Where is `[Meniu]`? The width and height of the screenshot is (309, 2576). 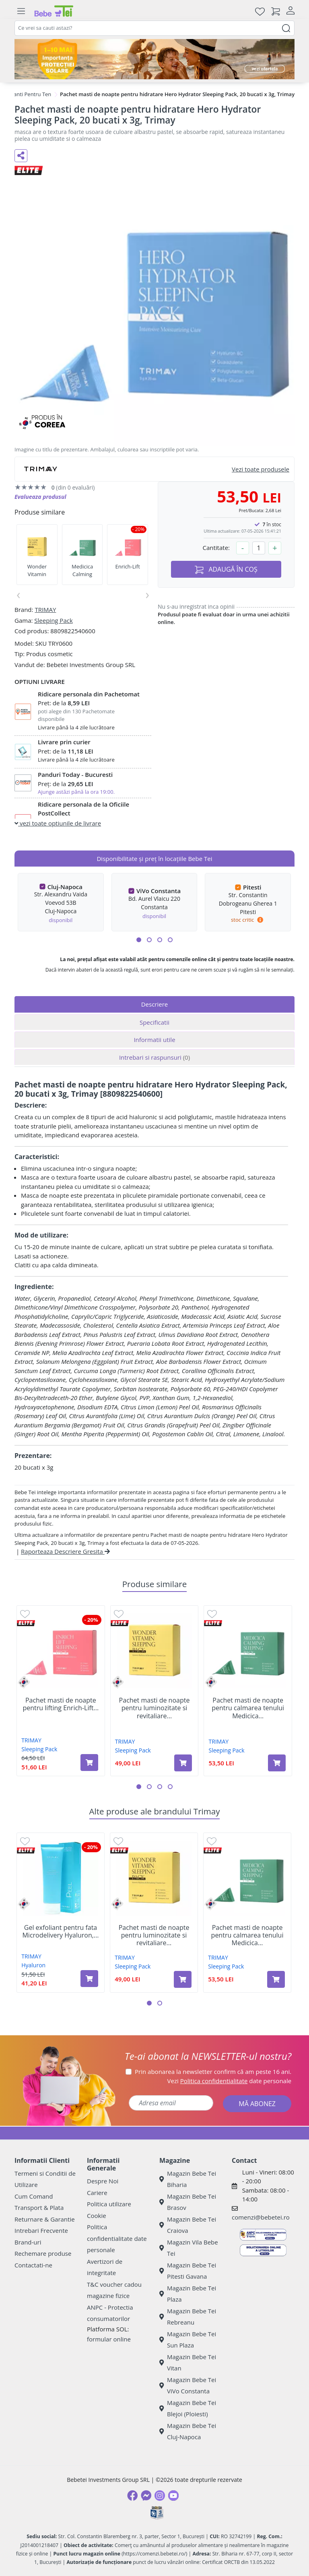 [Meniu] is located at coordinates (20, 11).